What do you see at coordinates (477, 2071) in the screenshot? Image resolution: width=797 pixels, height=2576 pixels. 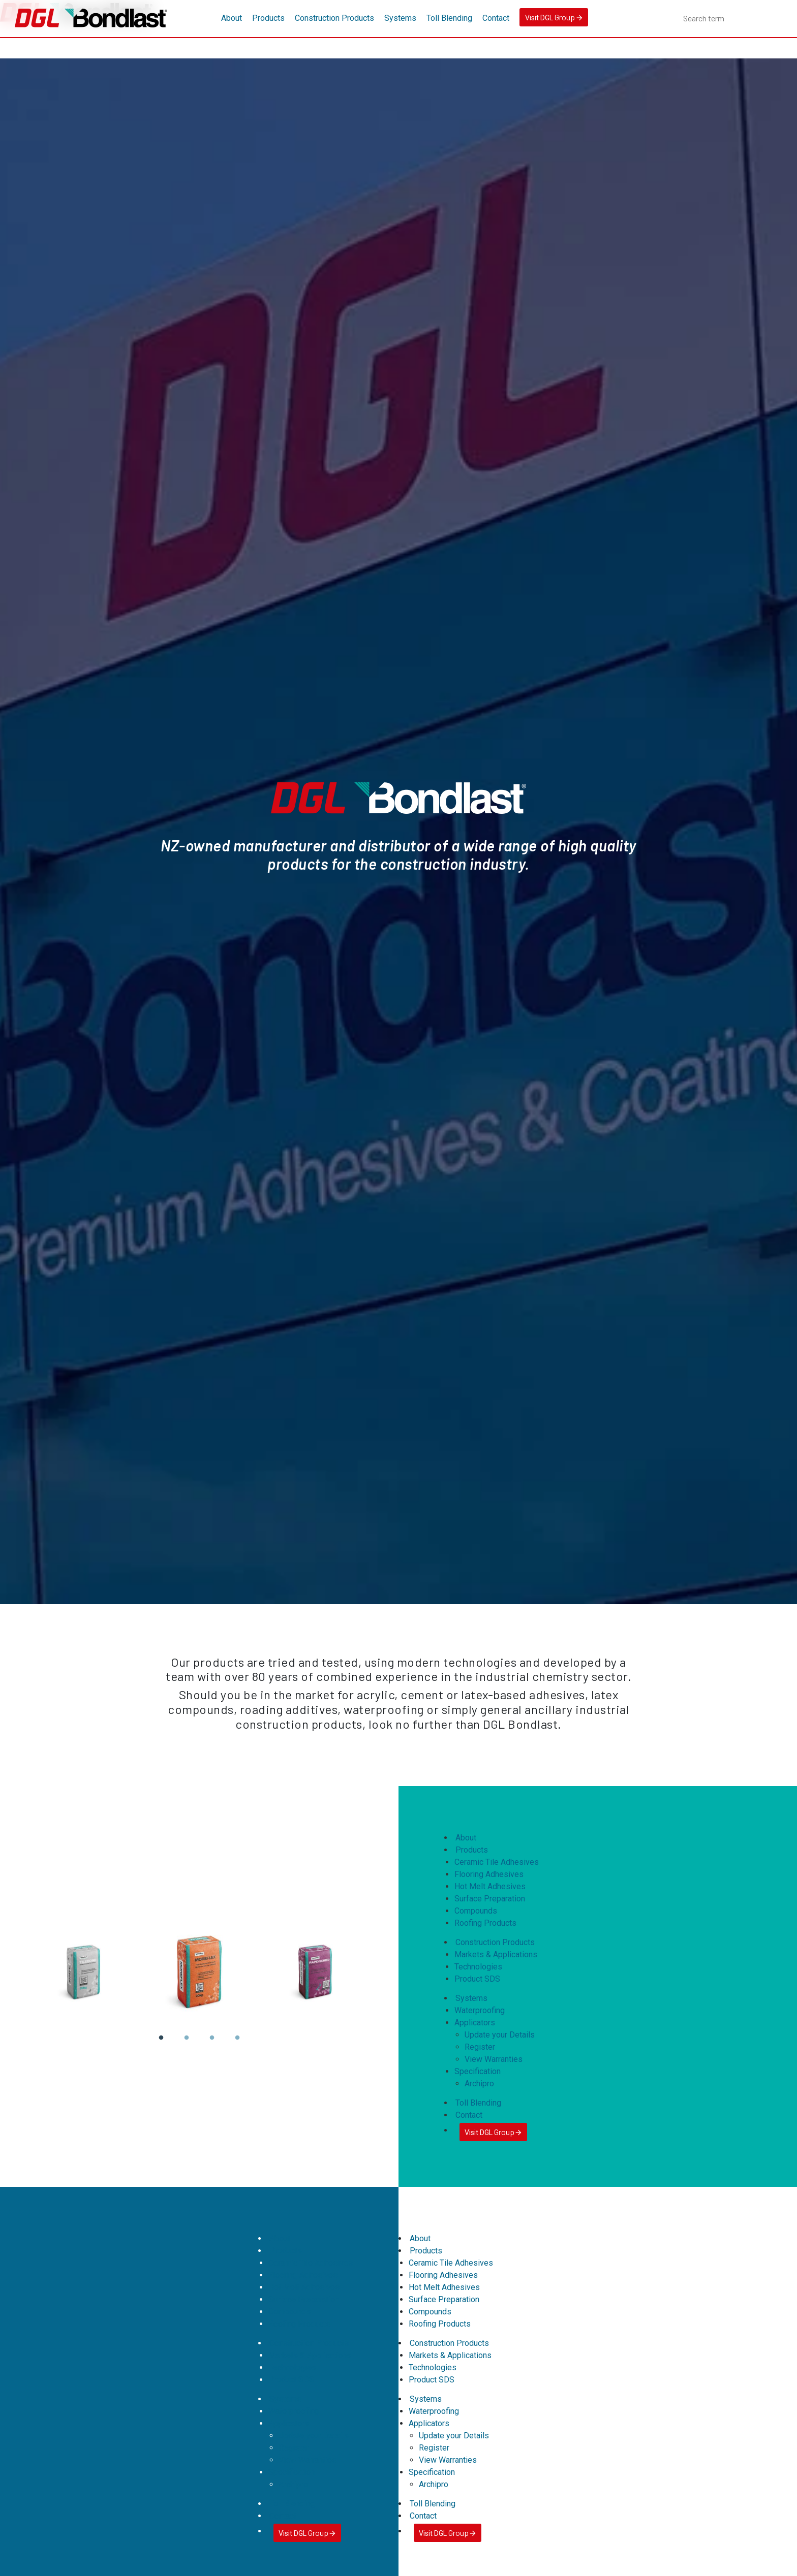 I see `Specification` at bounding box center [477, 2071].